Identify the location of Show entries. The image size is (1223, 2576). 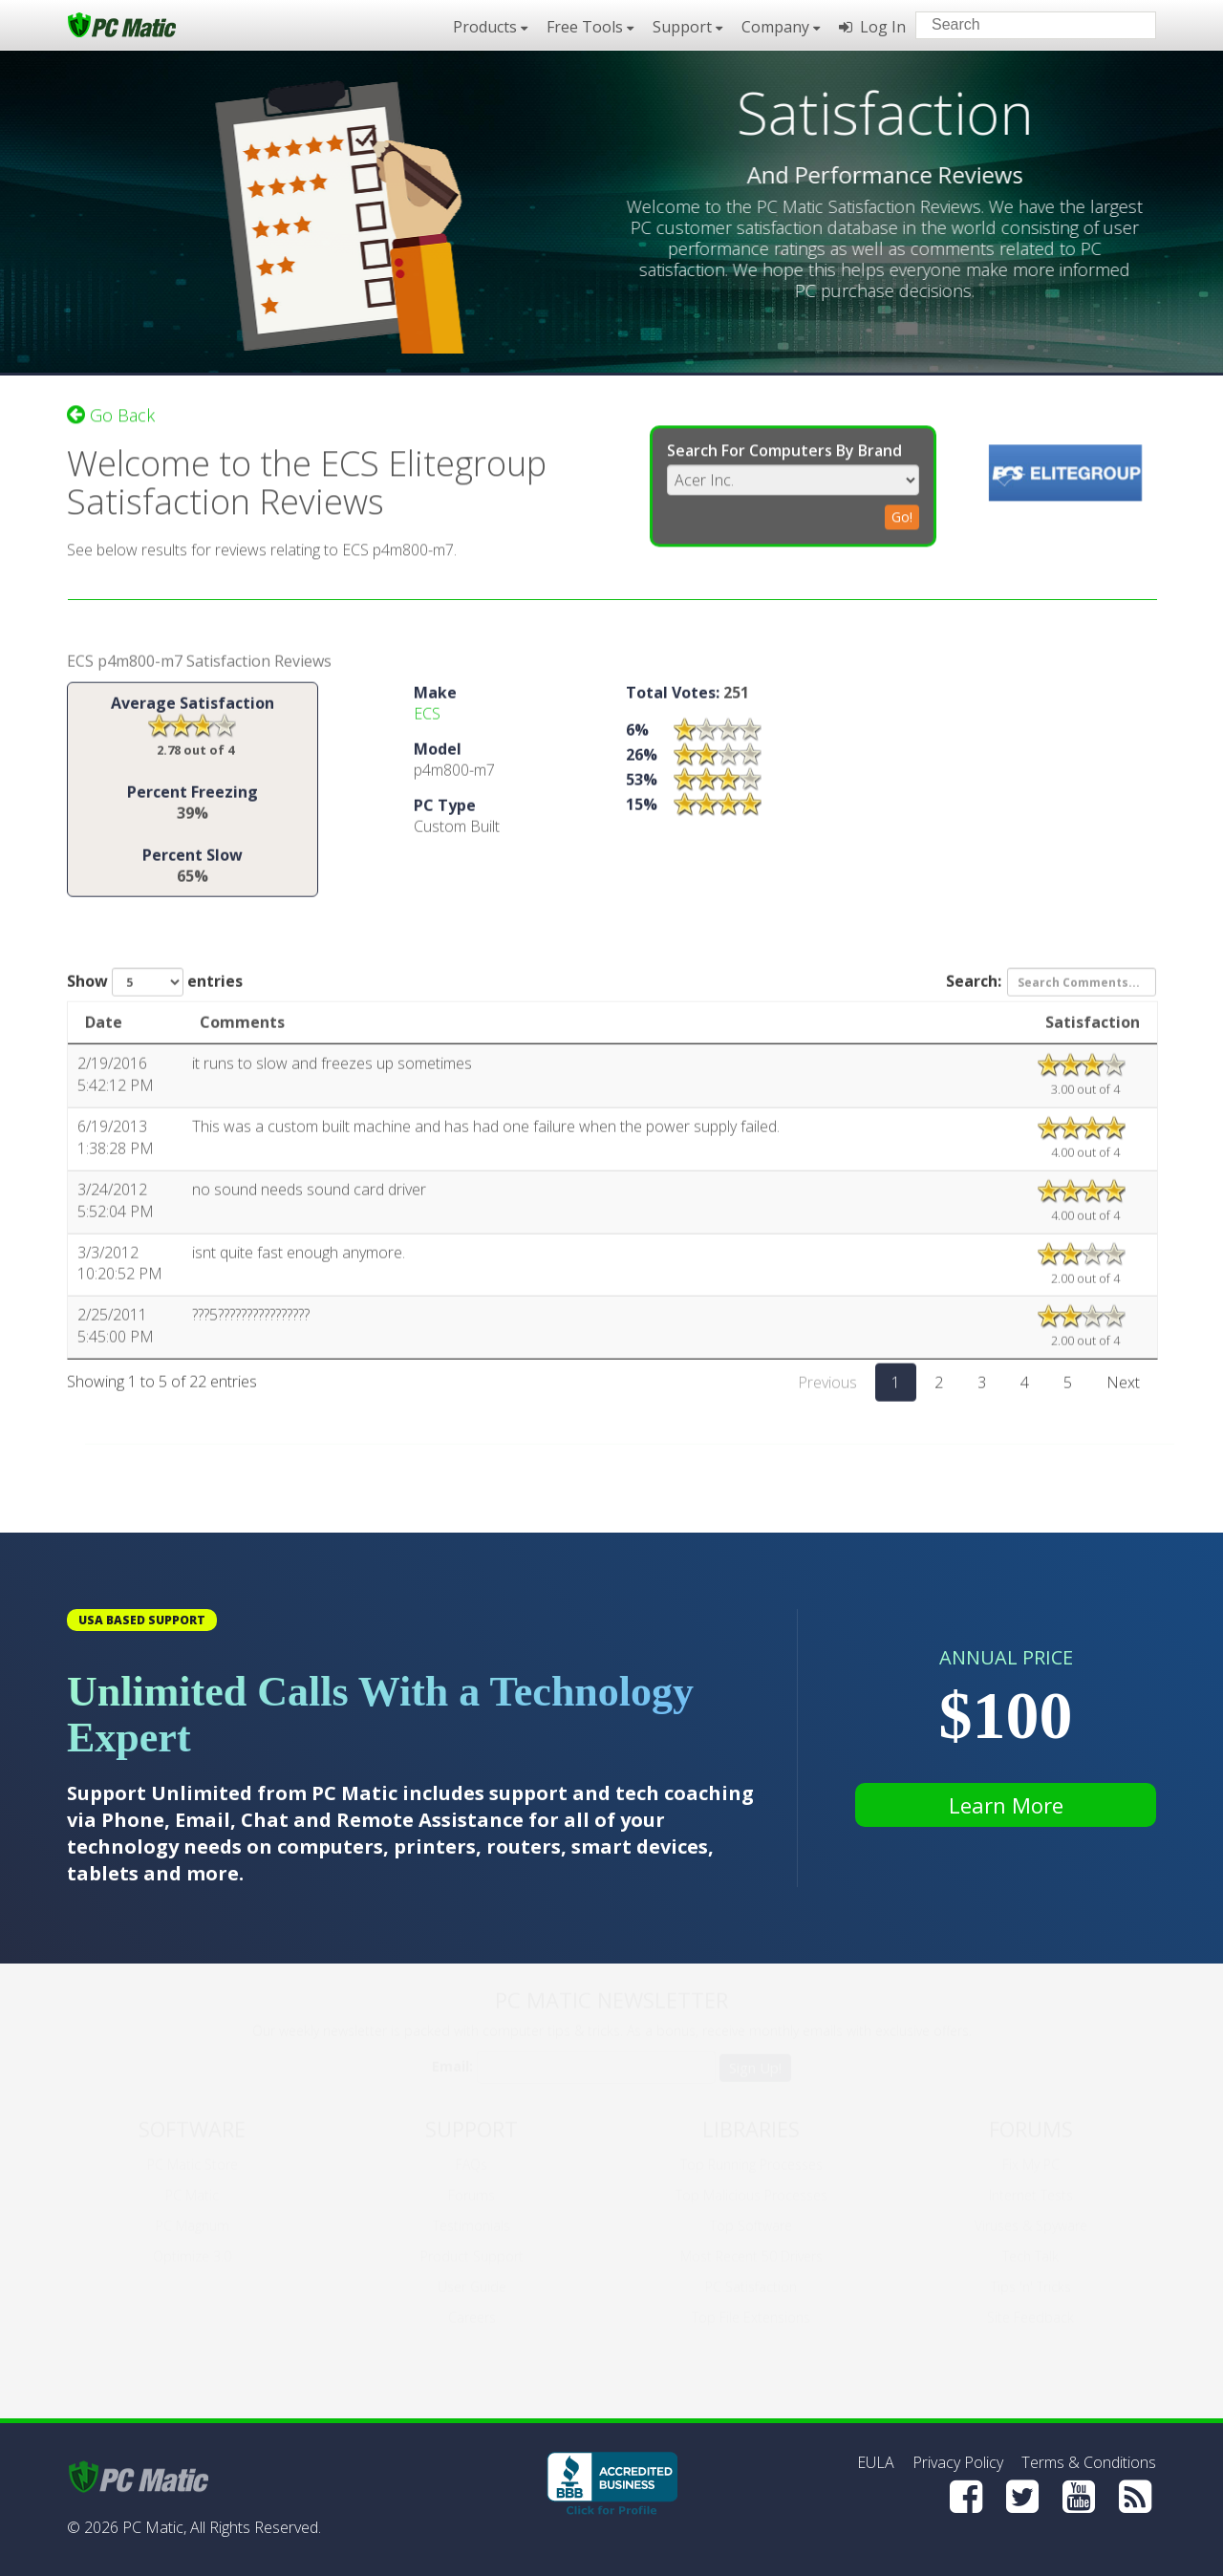
(155, 989).